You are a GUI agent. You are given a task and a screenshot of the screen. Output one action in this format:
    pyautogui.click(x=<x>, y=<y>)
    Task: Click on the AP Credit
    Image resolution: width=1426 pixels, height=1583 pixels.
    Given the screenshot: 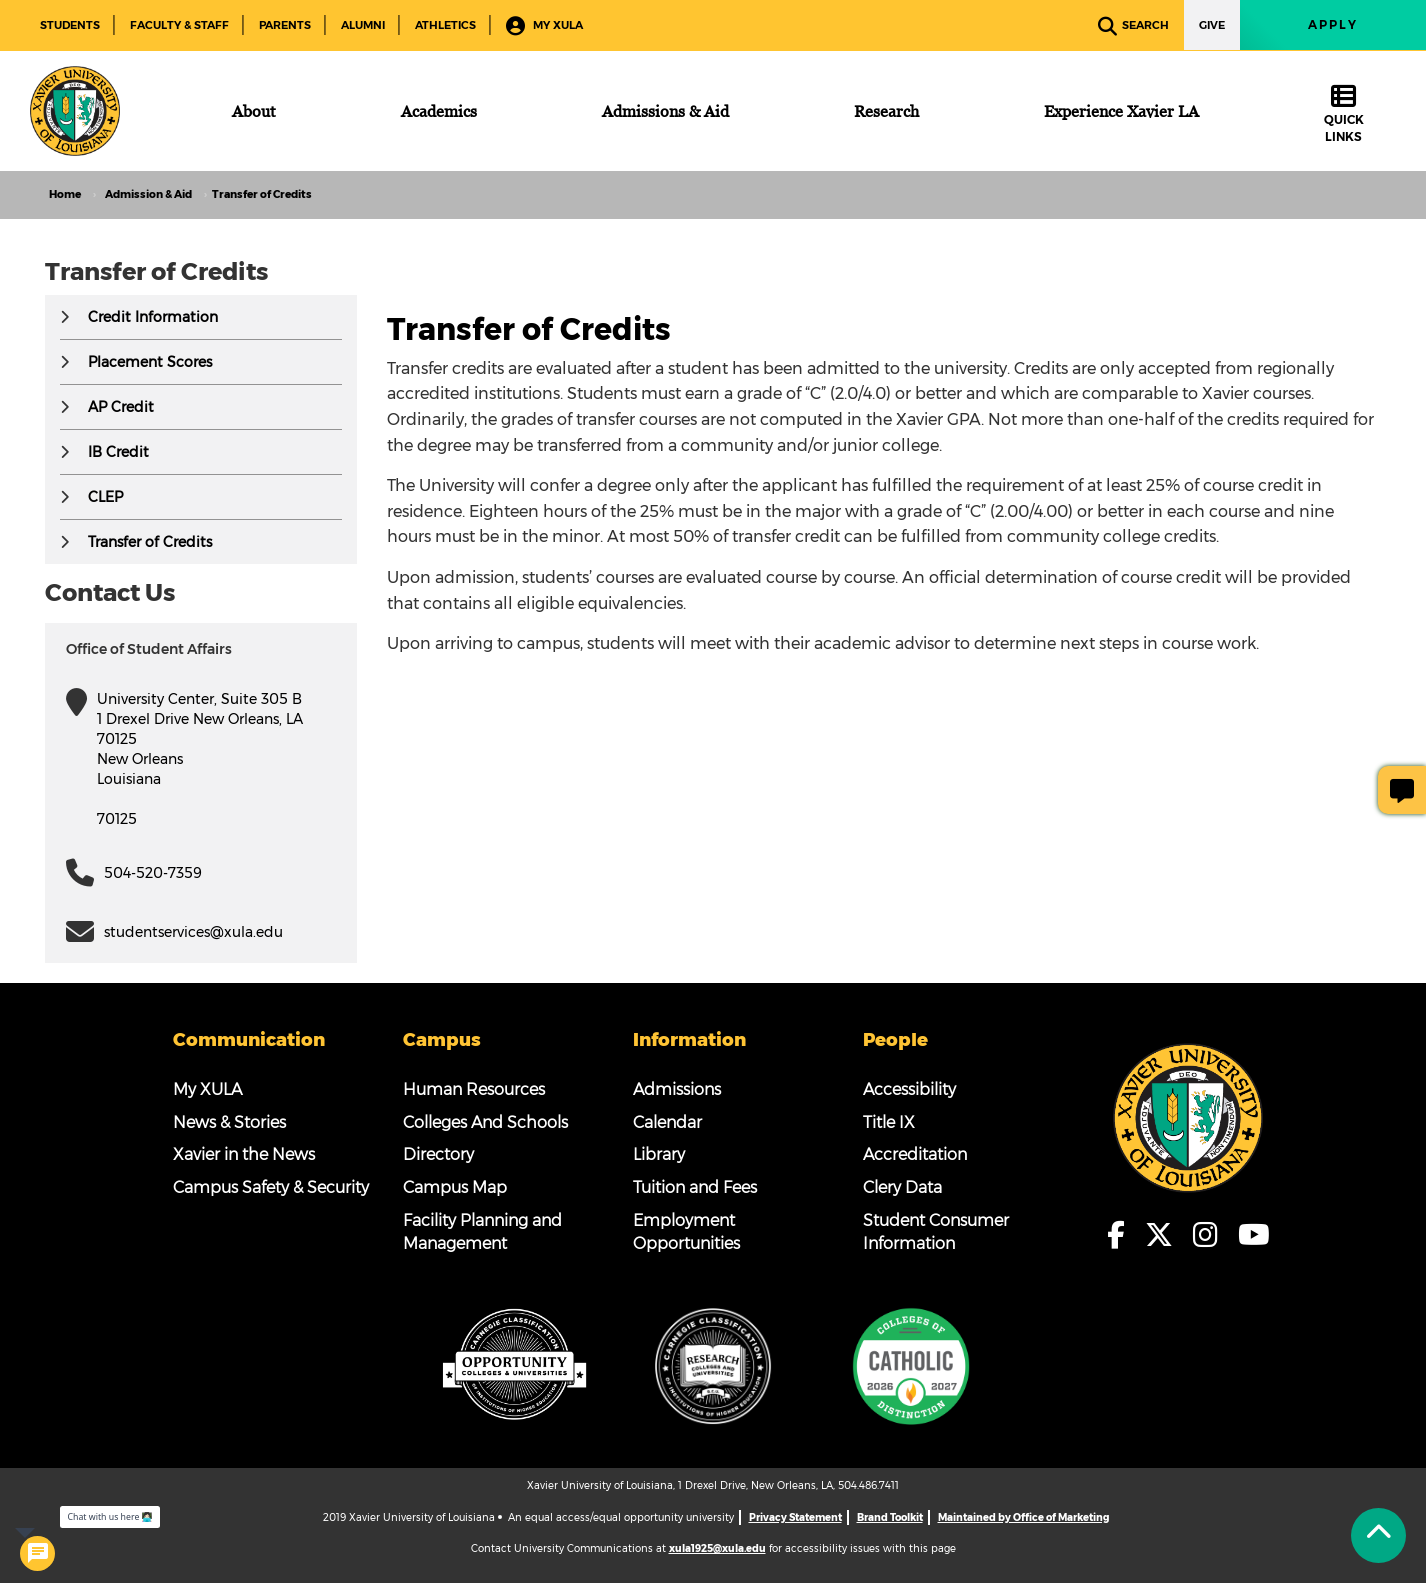 What is the action you would take?
    pyautogui.click(x=121, y=407)
    